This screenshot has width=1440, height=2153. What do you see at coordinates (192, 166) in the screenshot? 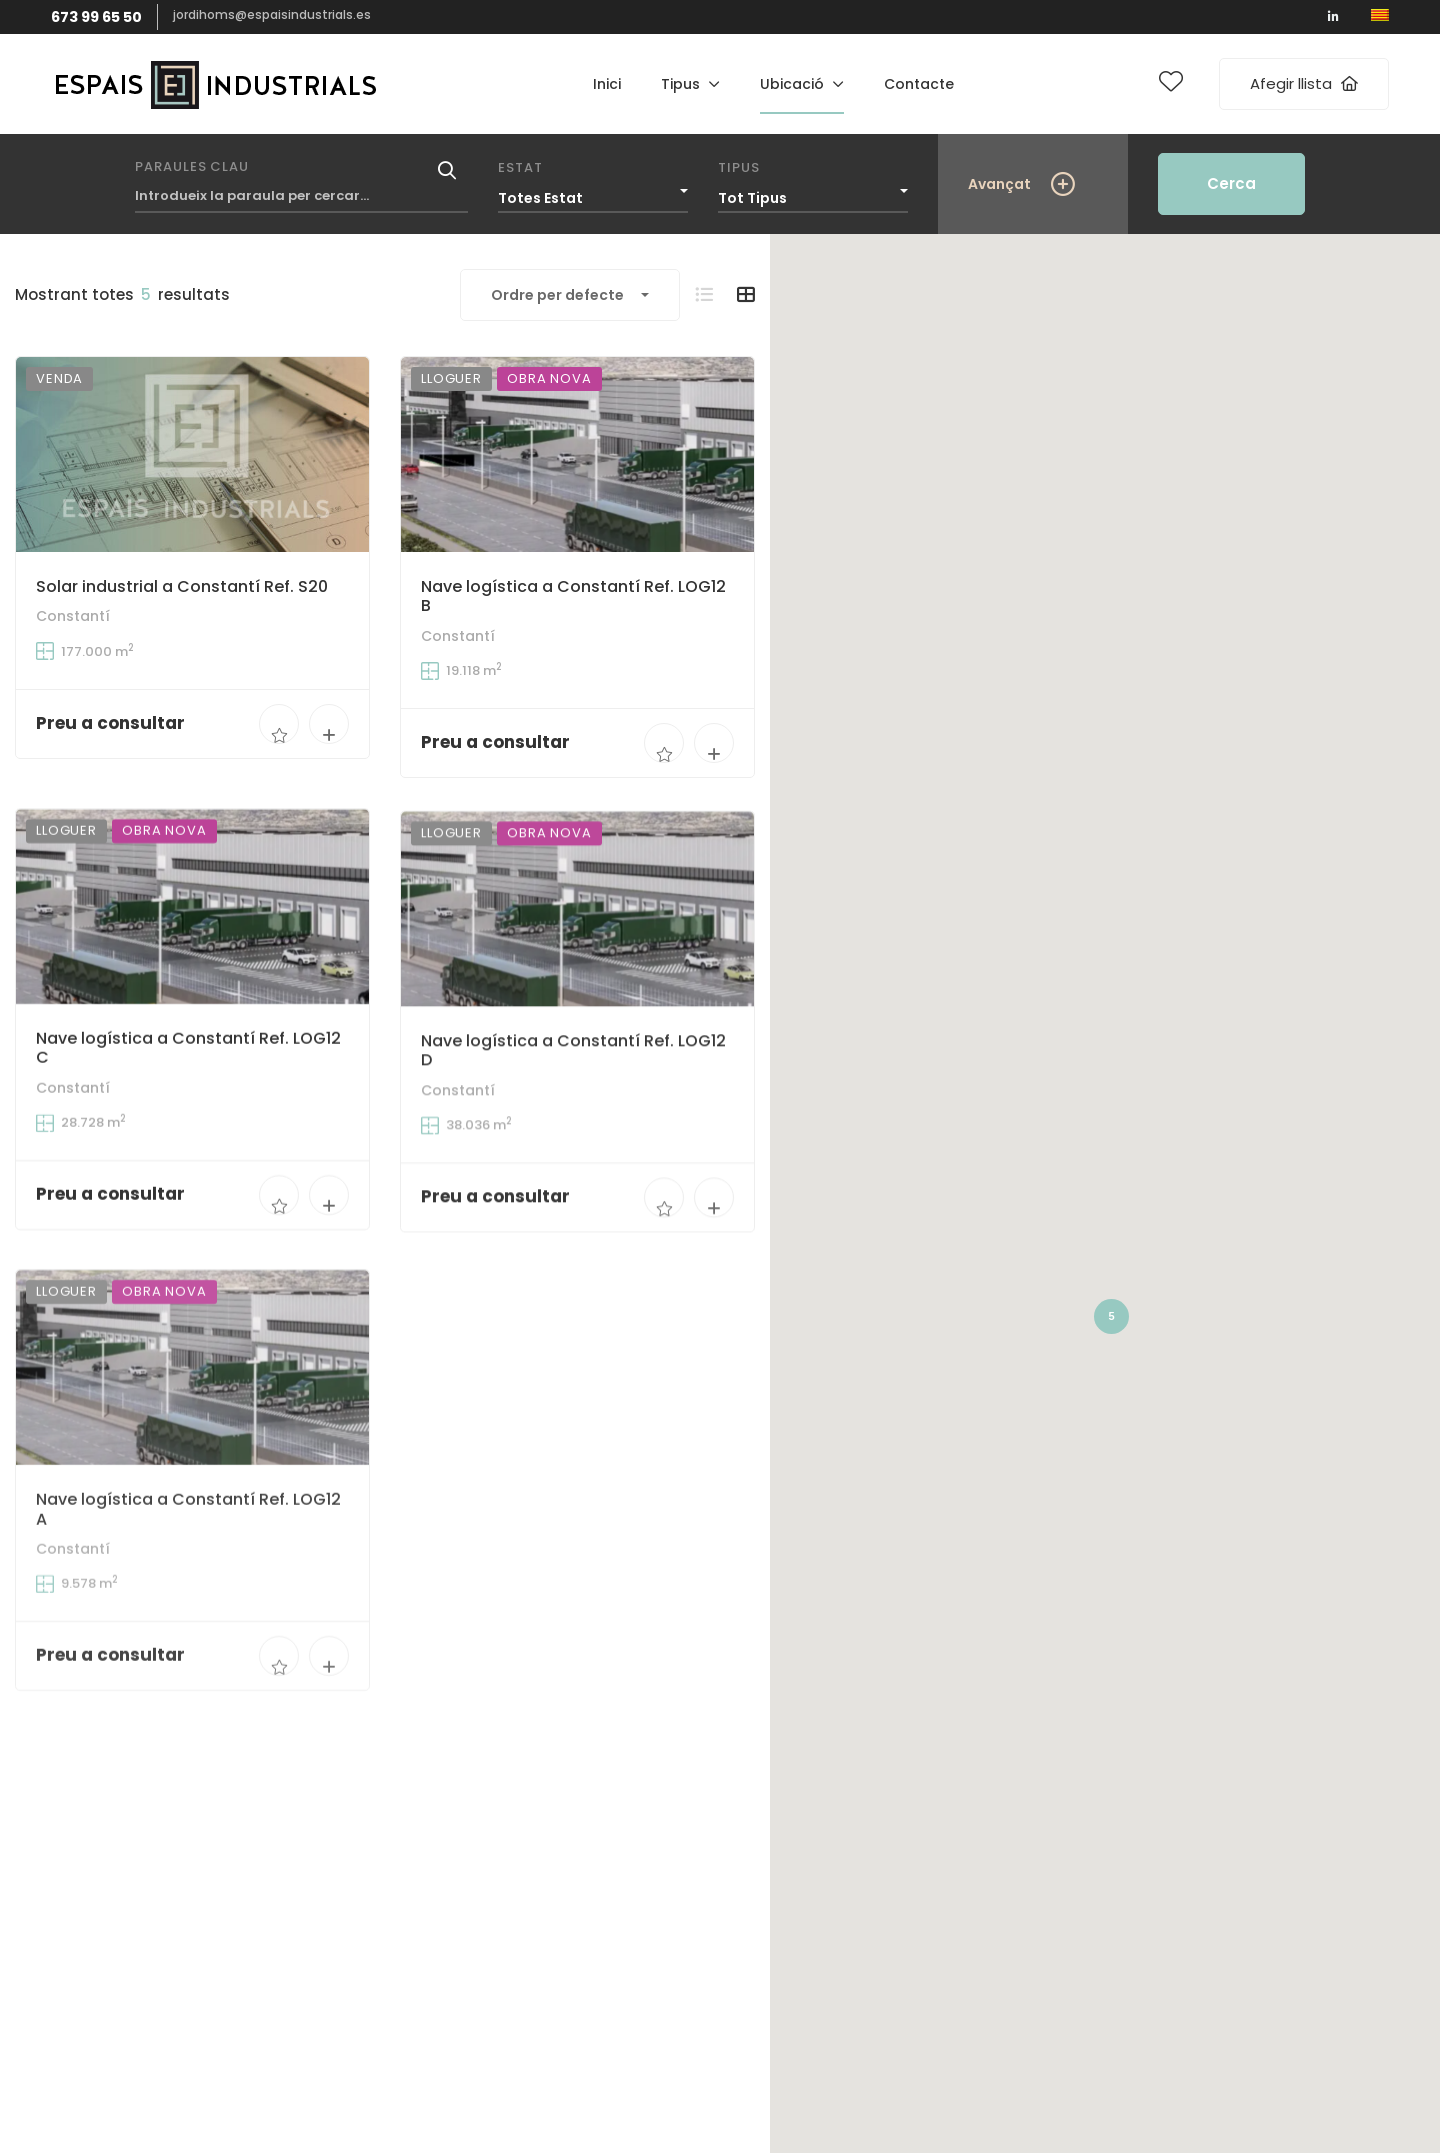
I see `Paraules clau` at bounding box center [192, 166].